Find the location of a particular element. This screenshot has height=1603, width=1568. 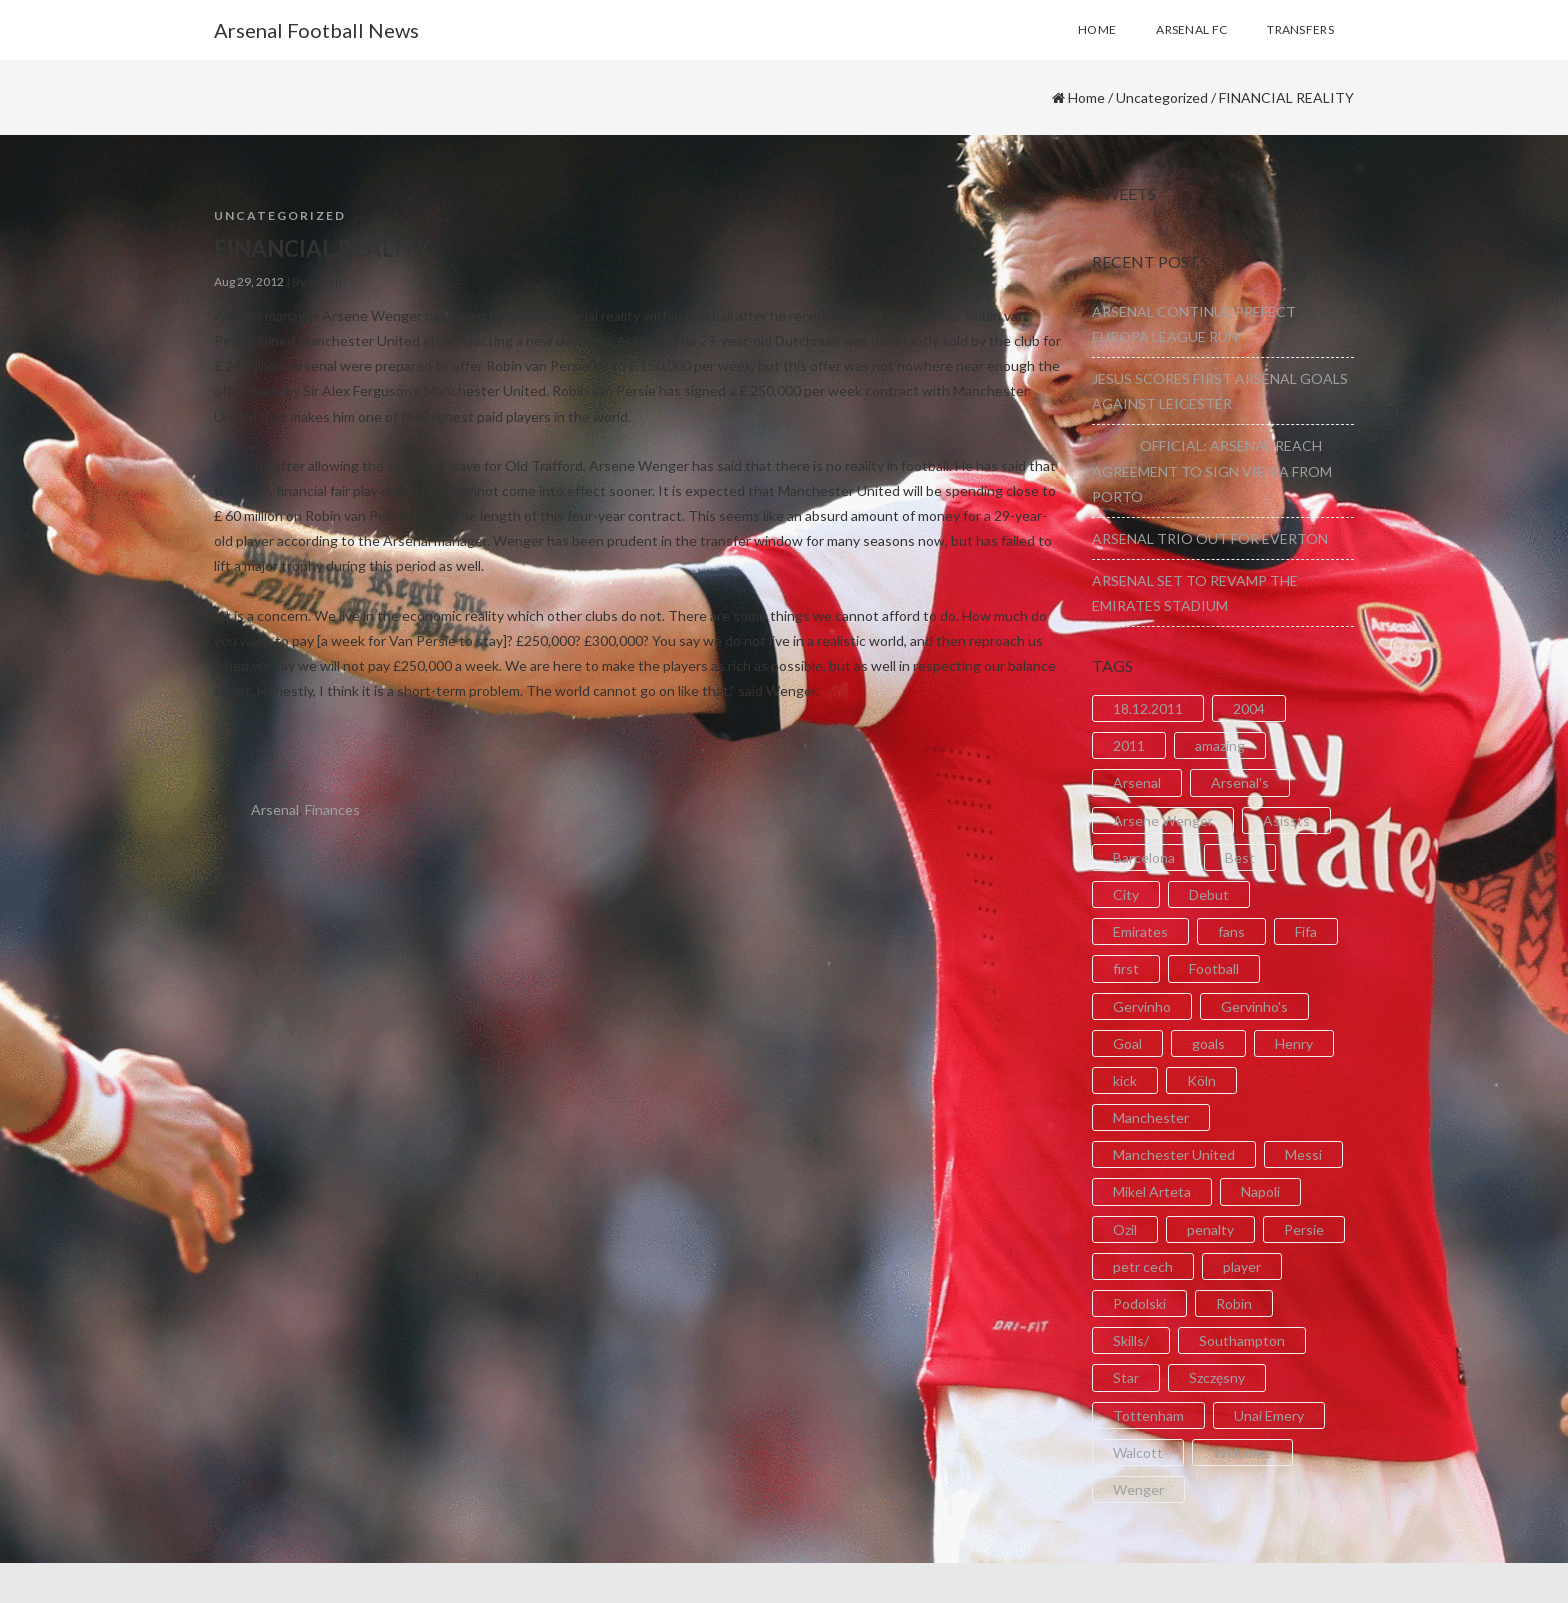

Wenger [Wenger (3 items)] is located at coordinates (1138, 1489).